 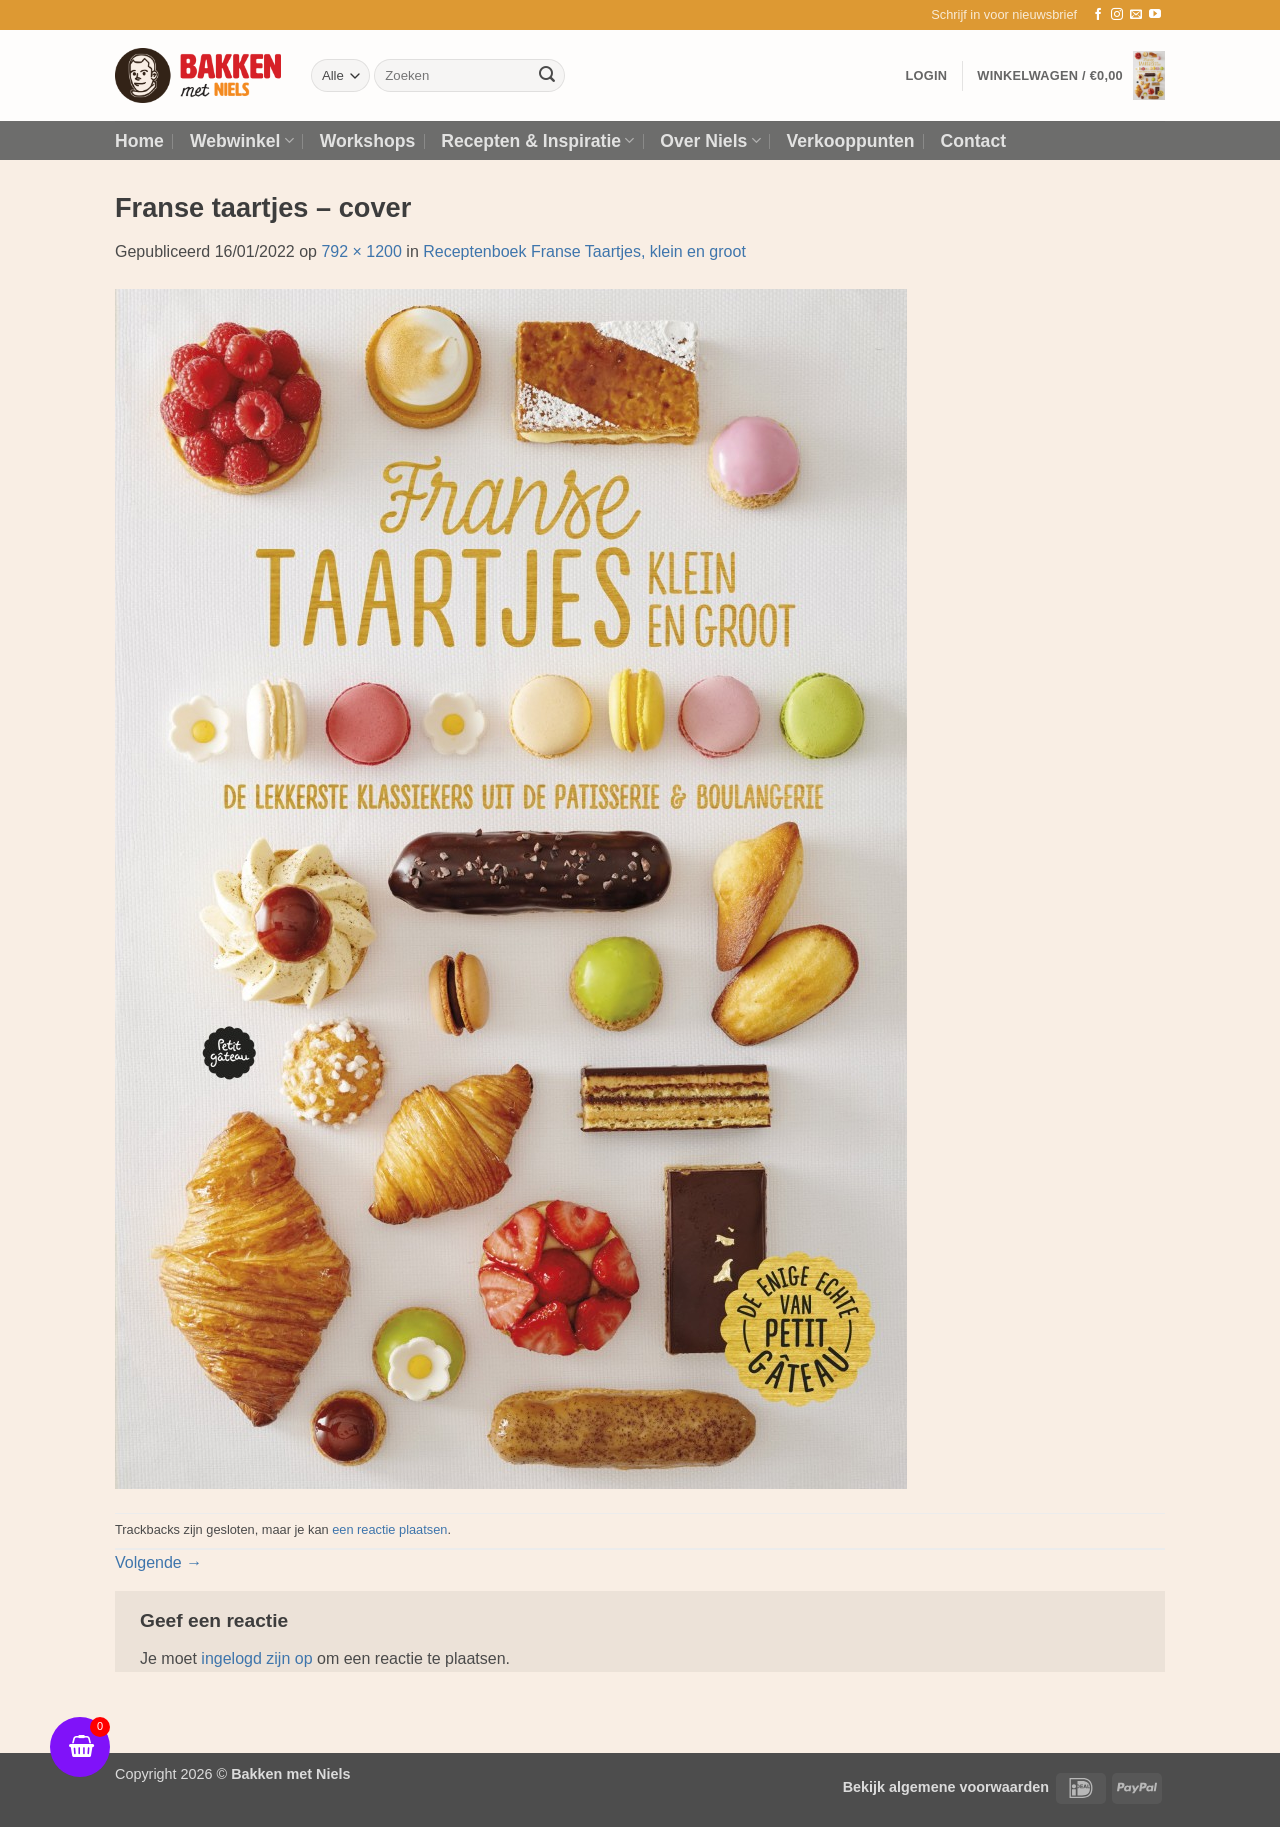 I want to click on Bekijk algemene voorwaarden, so click(x=946, y=1787).